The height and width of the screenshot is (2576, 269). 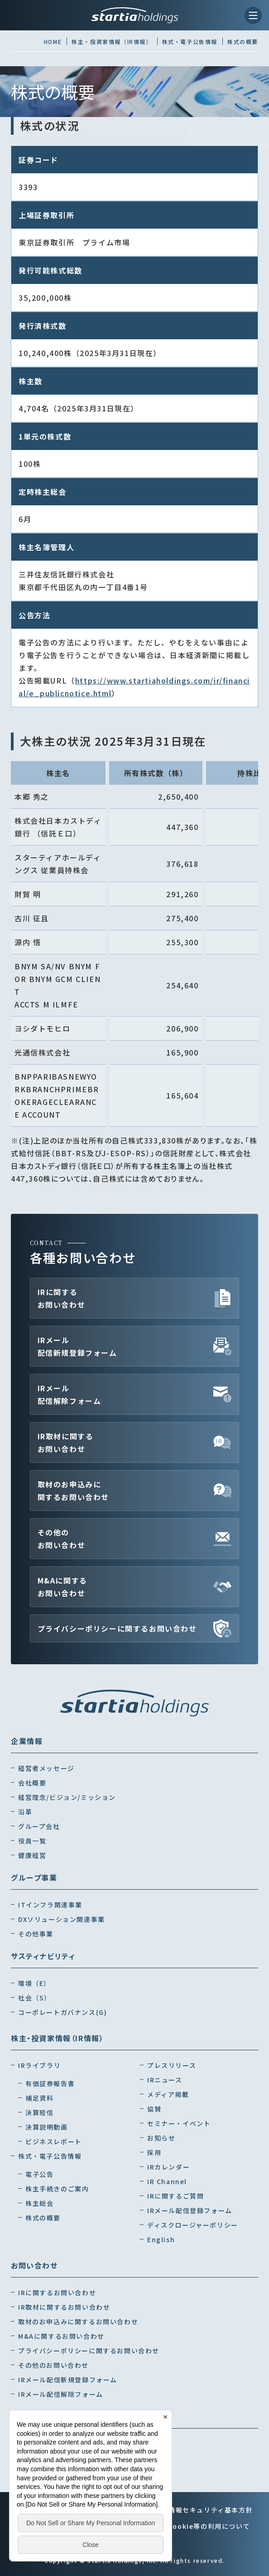 What do you see at coordinates (210, 2509) in the screenshot?
I see `情報セキュリティ基本方針` at bounding box center [210, 2509].